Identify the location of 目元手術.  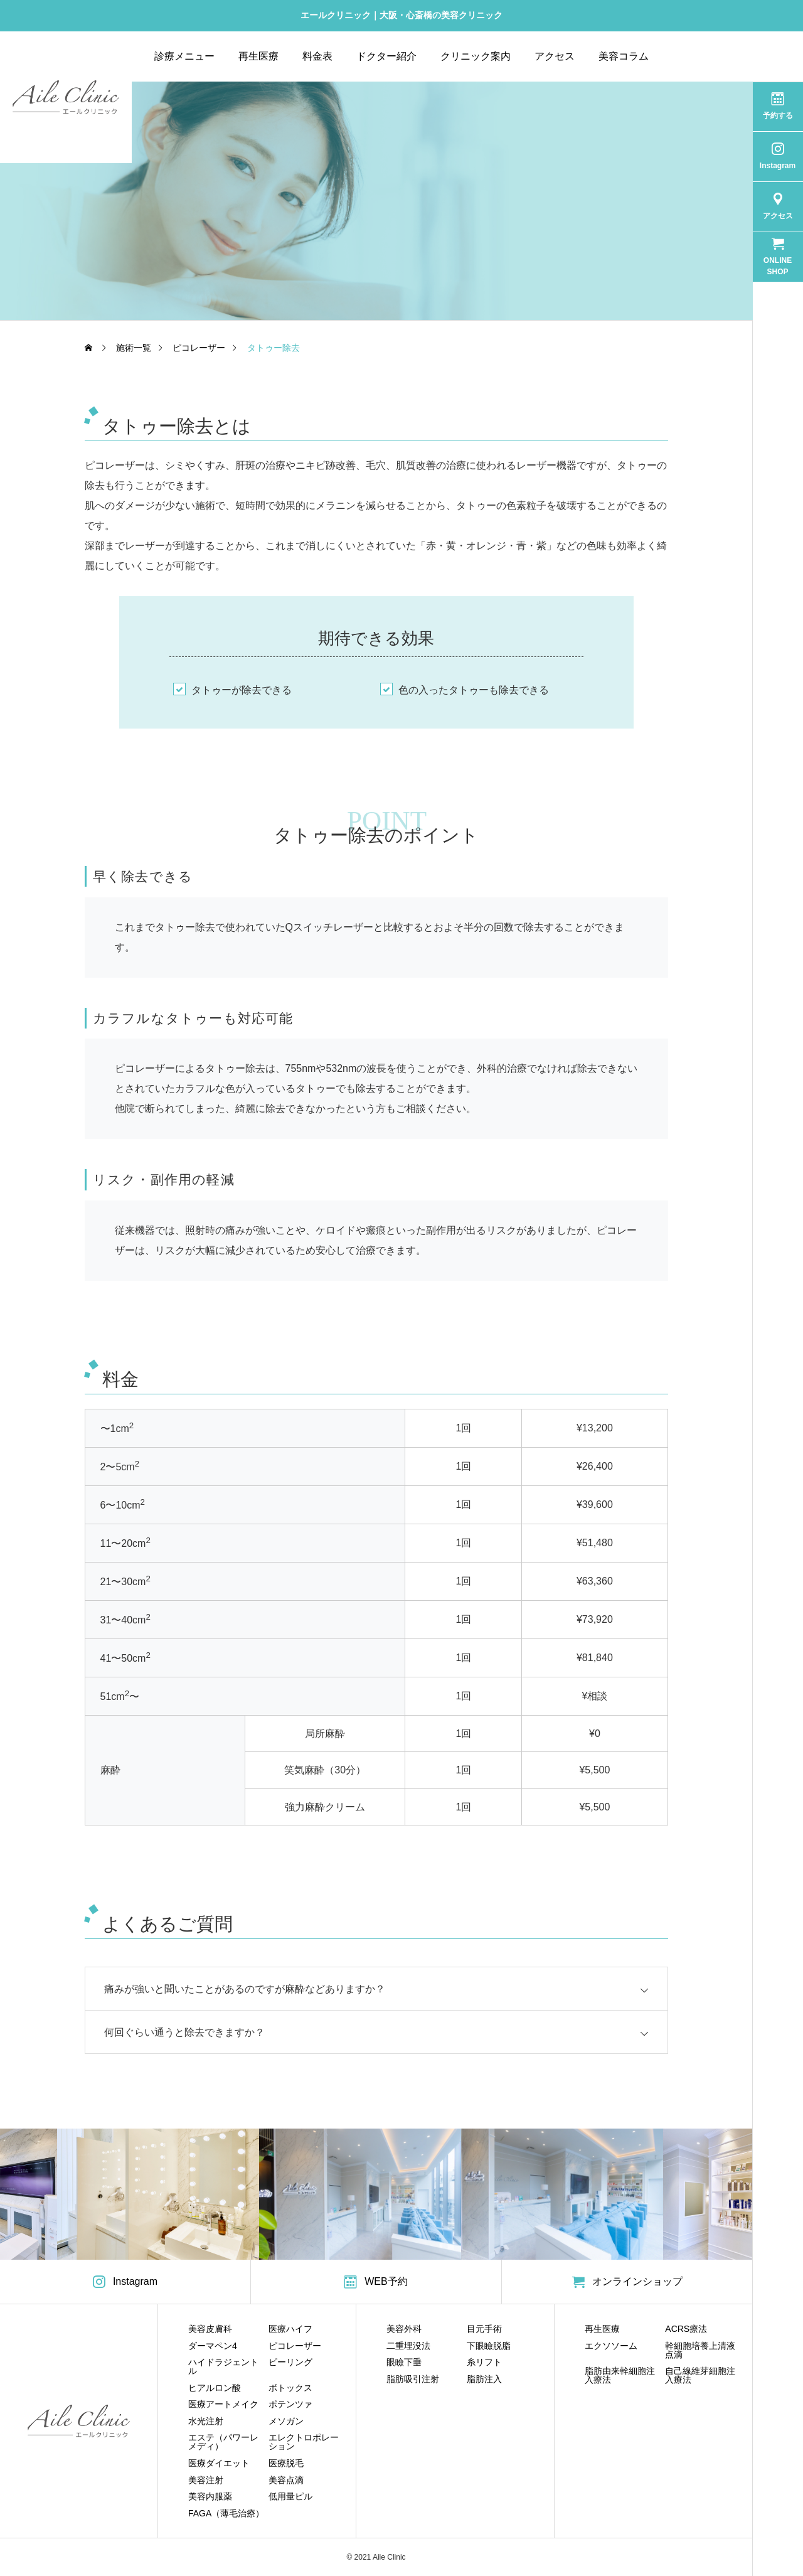
(484, 2328).